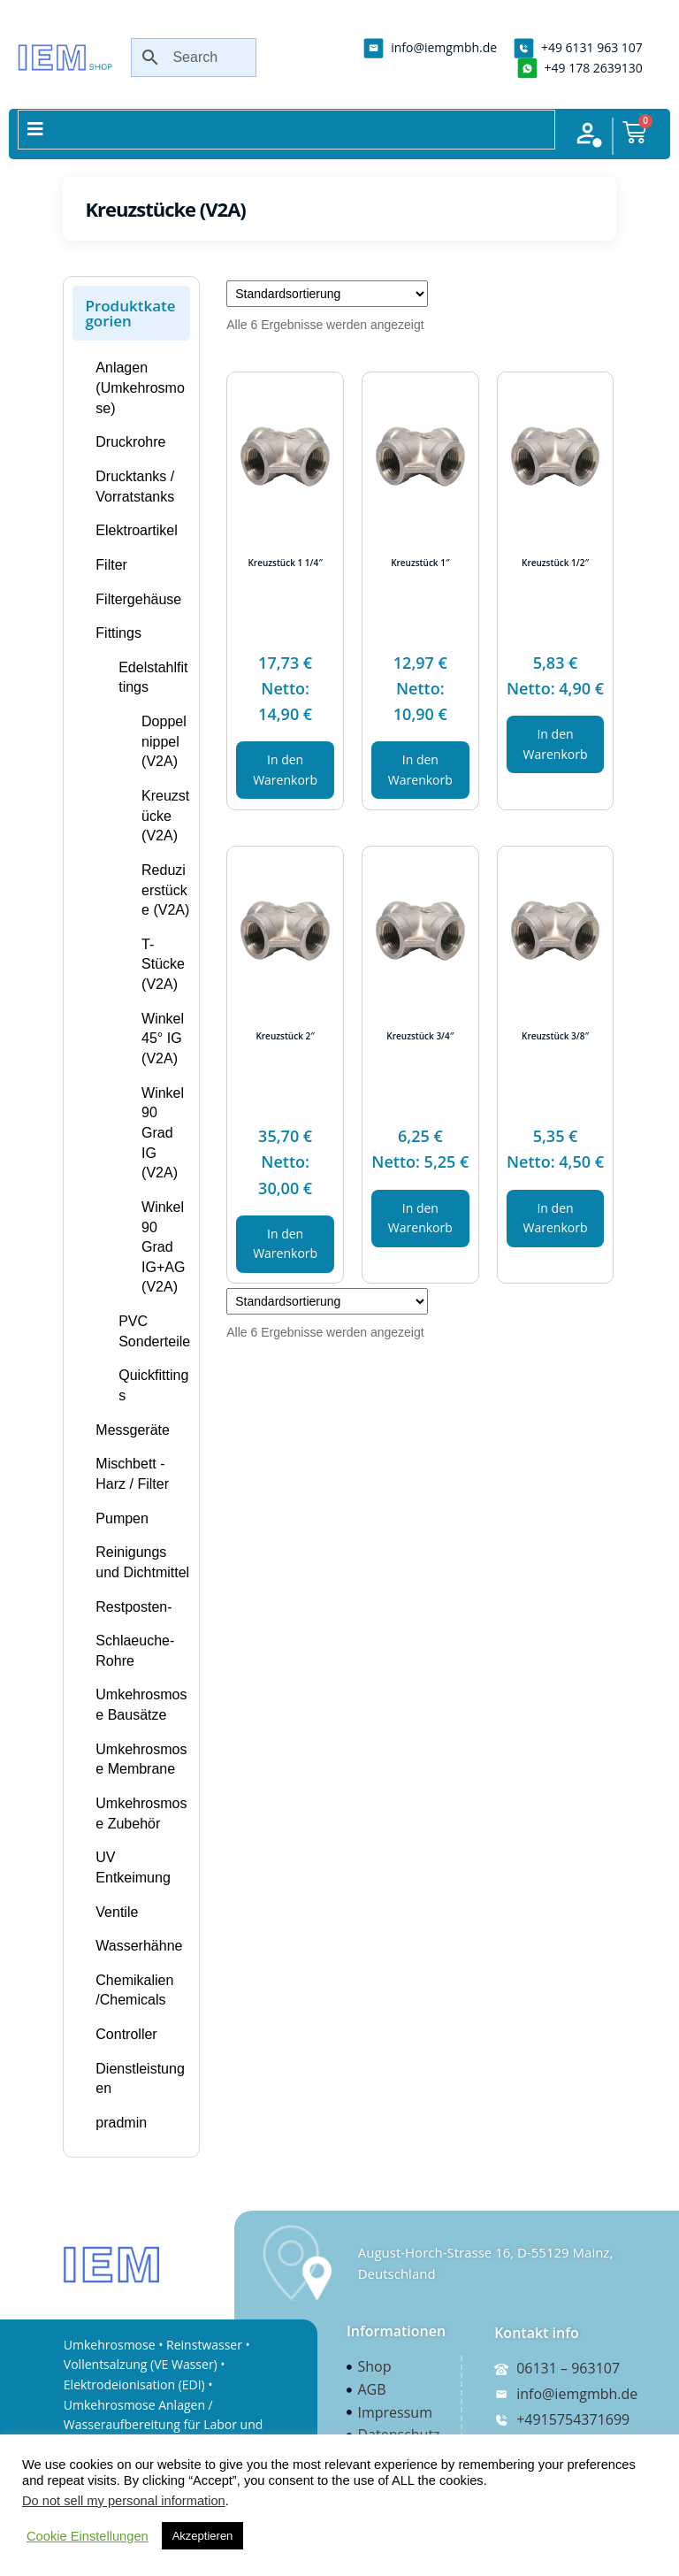 The width and height of the screenshot is (679, 2576). I want to click on Elektroartikel, so click(136, 530).